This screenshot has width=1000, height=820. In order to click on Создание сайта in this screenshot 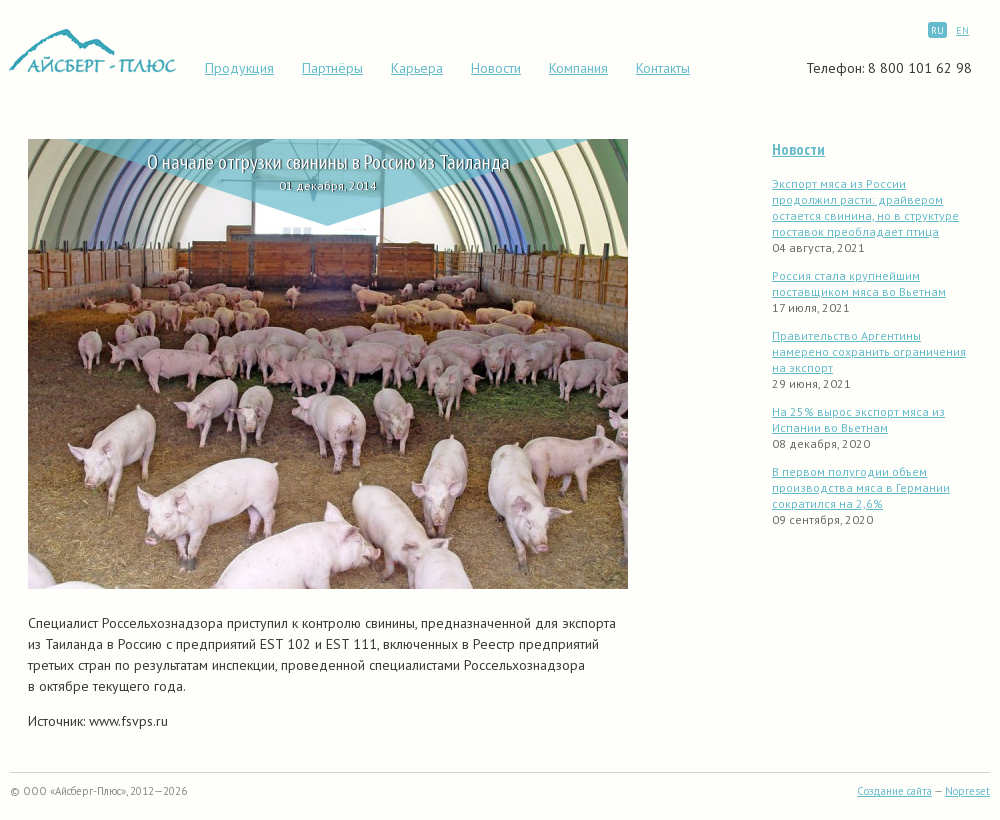, I will do `click(894, 791)`.